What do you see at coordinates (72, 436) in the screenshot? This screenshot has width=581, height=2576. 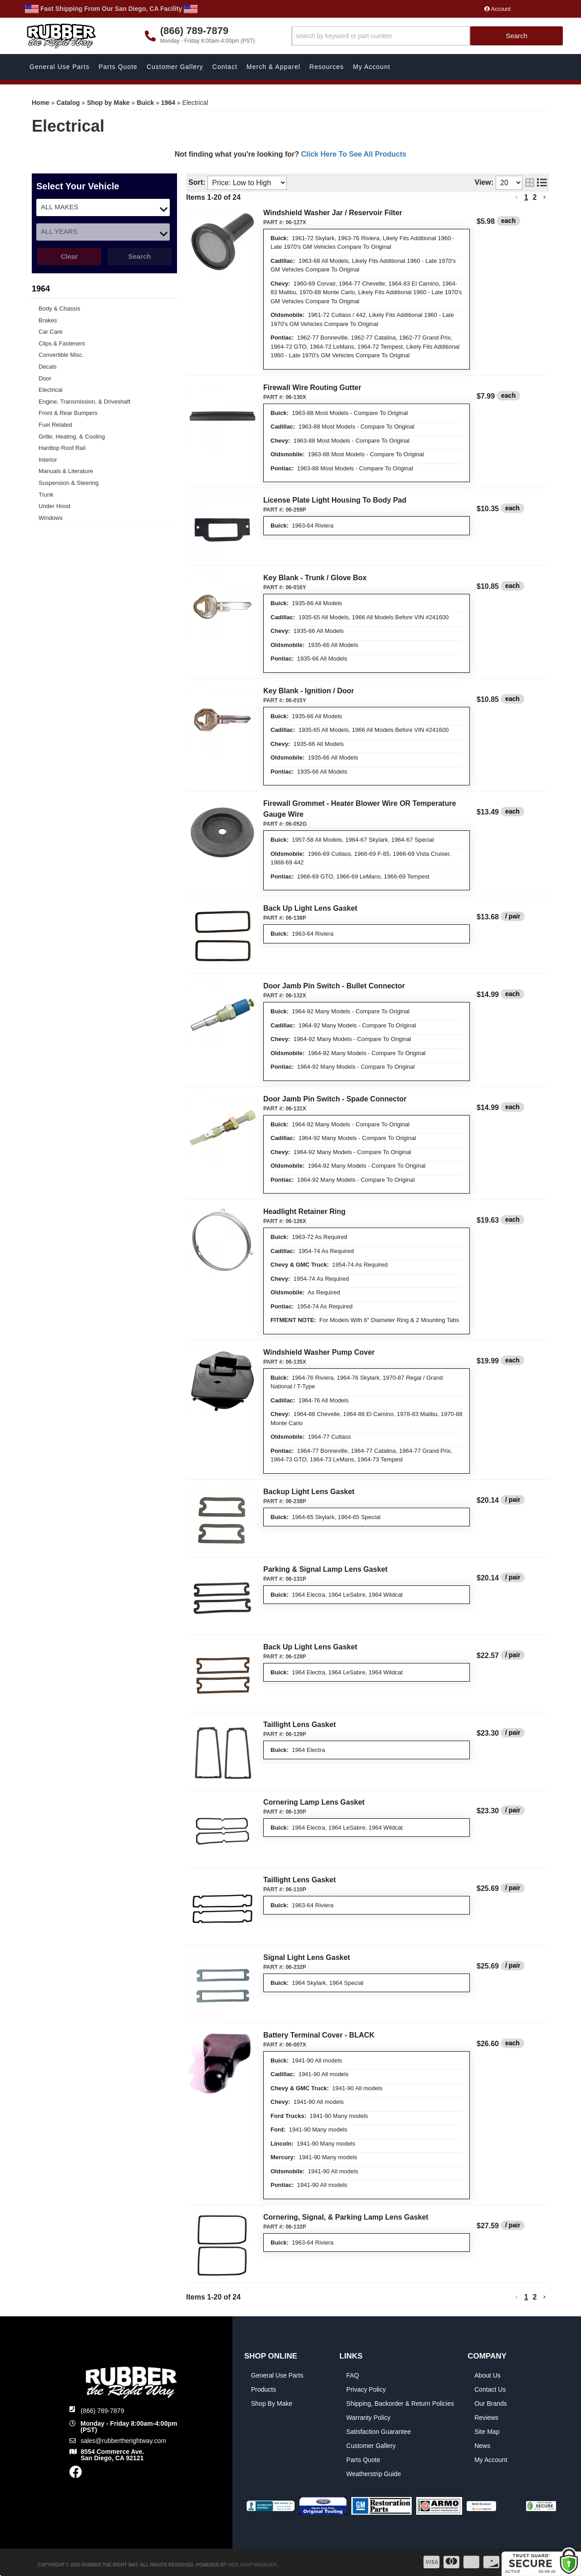 I see `Grille, Heating, & Cooling` at bounding box center [72, 436].